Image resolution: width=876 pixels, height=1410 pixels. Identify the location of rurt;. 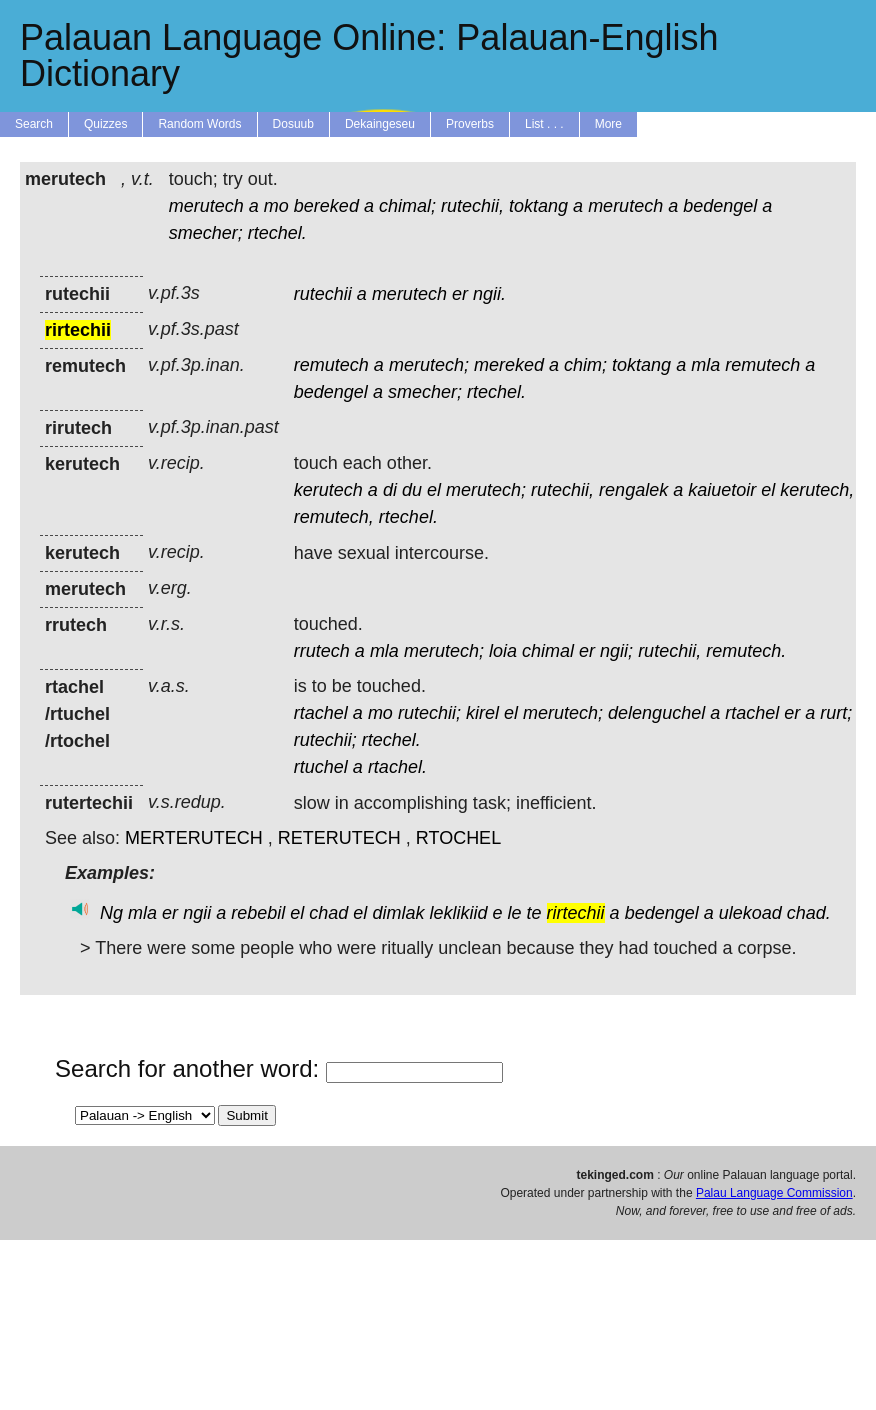
(836, 713).